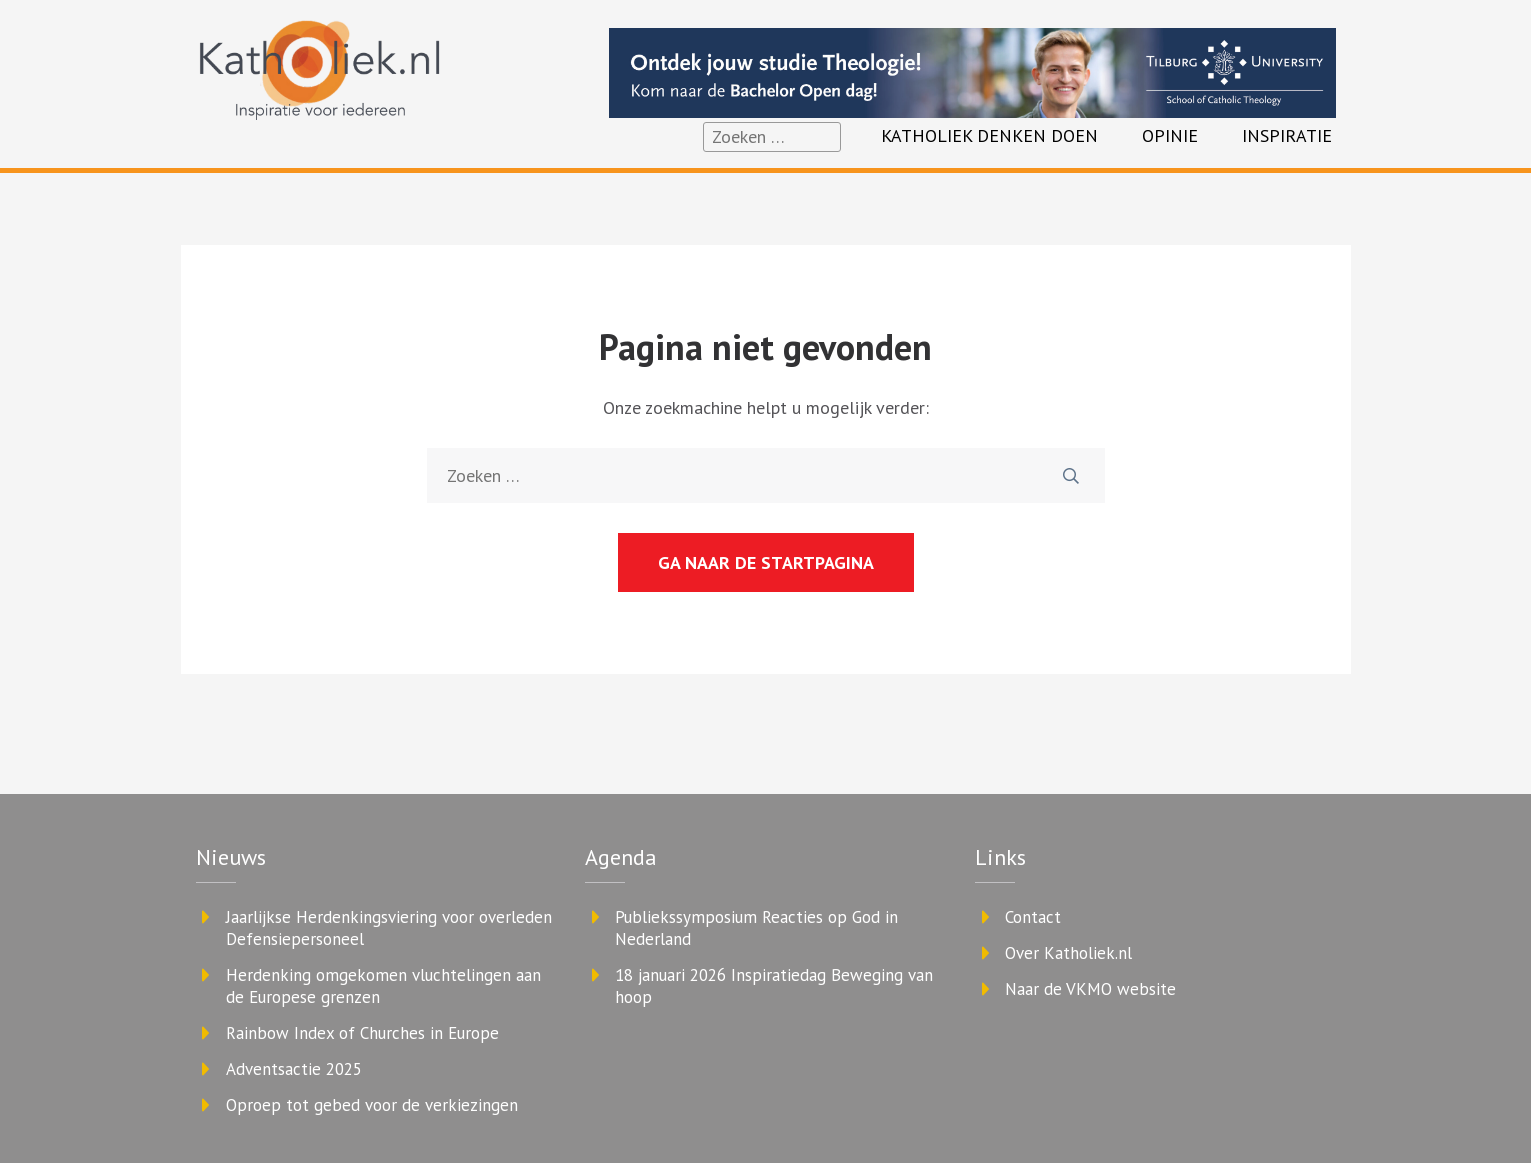 The height and width of the screenshot is (1163, 1531). I want to click on Contact, so click(1033, 917).